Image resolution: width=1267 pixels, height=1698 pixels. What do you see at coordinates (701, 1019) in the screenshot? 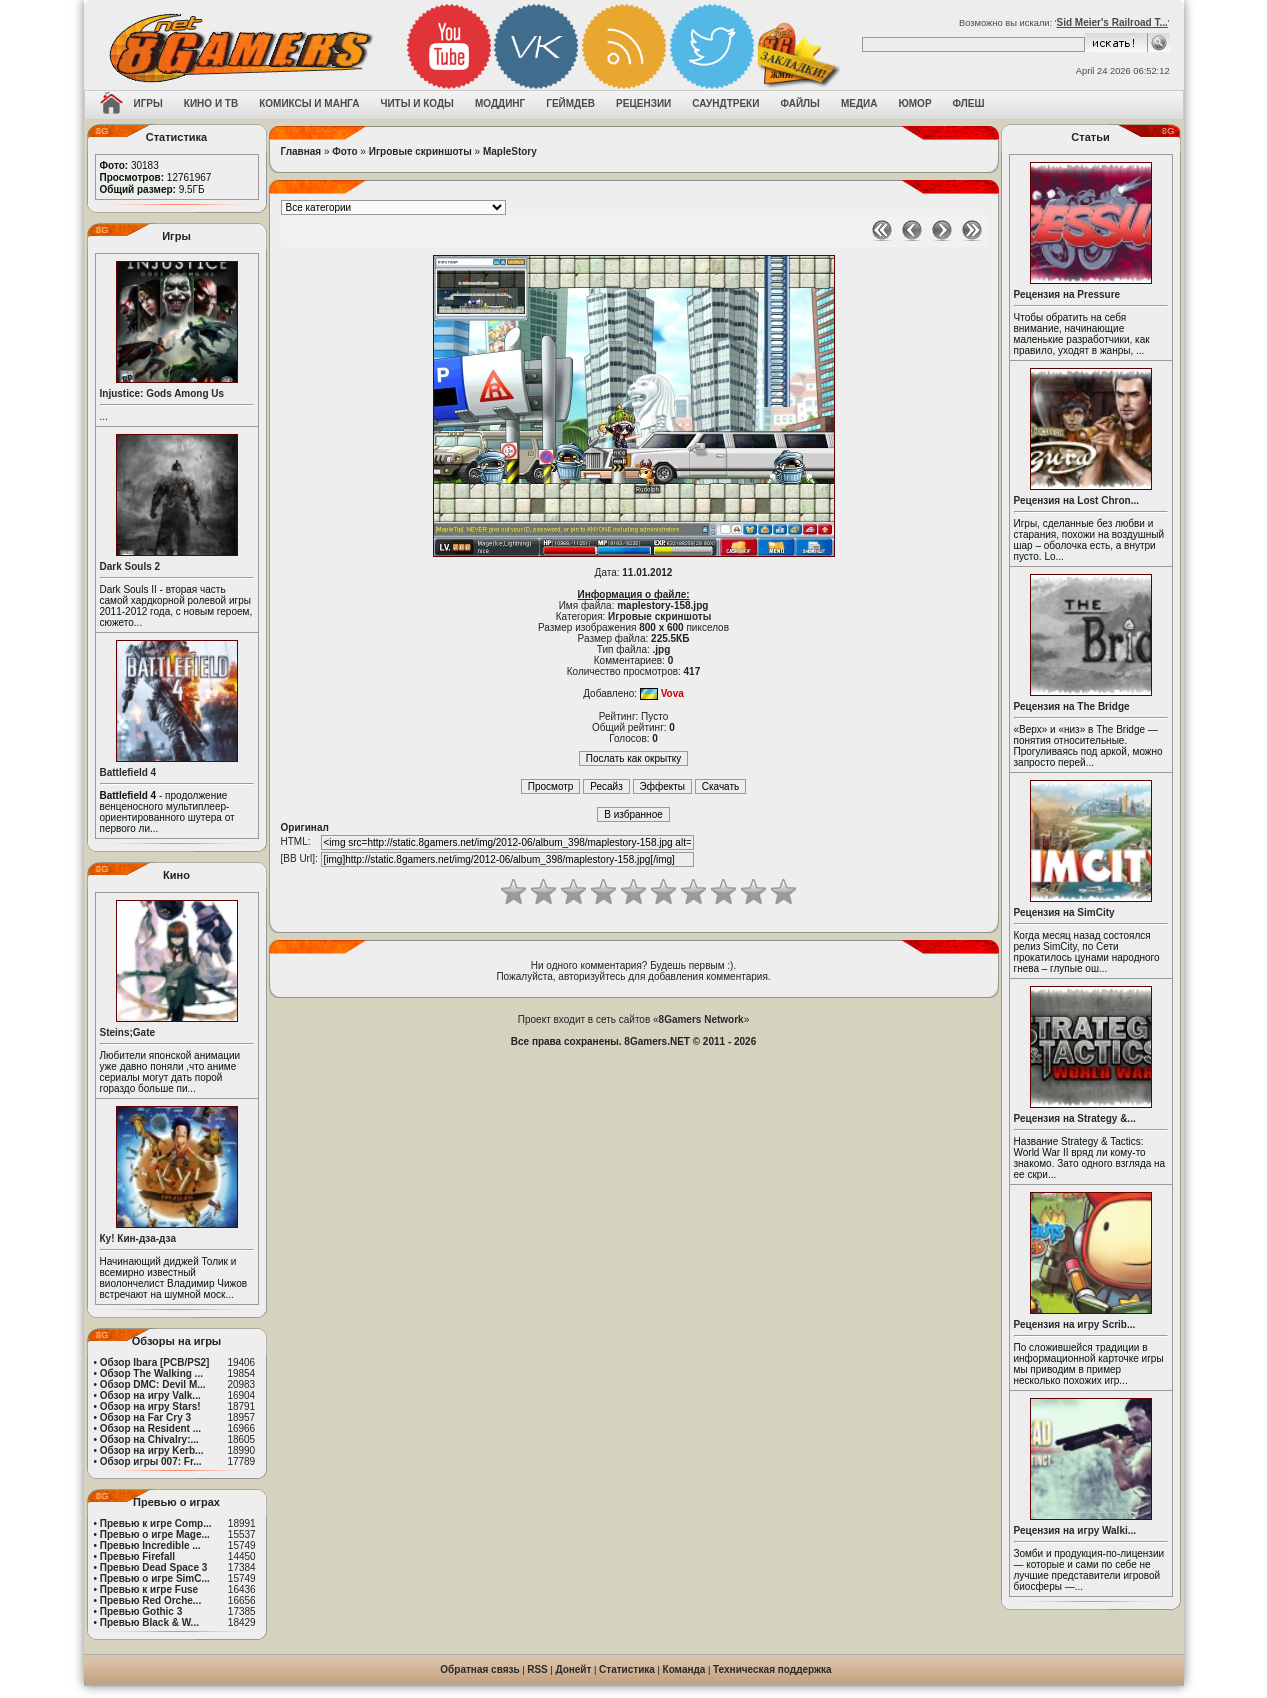
I see `8Gamers Network` at bounding box center [701, 1019].